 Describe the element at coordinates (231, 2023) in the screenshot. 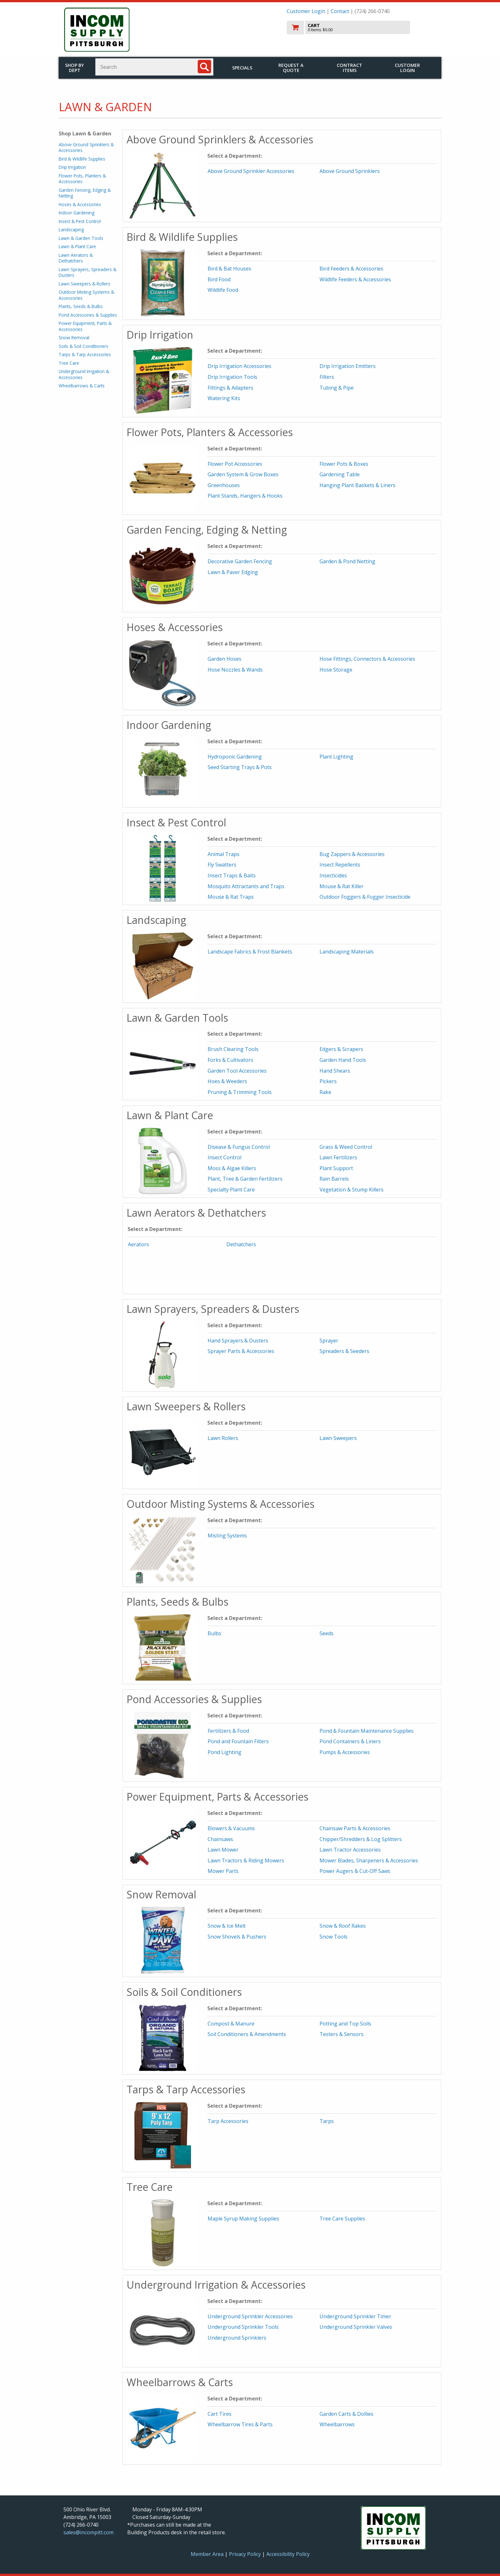

I see `Compost & Manure` at that location.